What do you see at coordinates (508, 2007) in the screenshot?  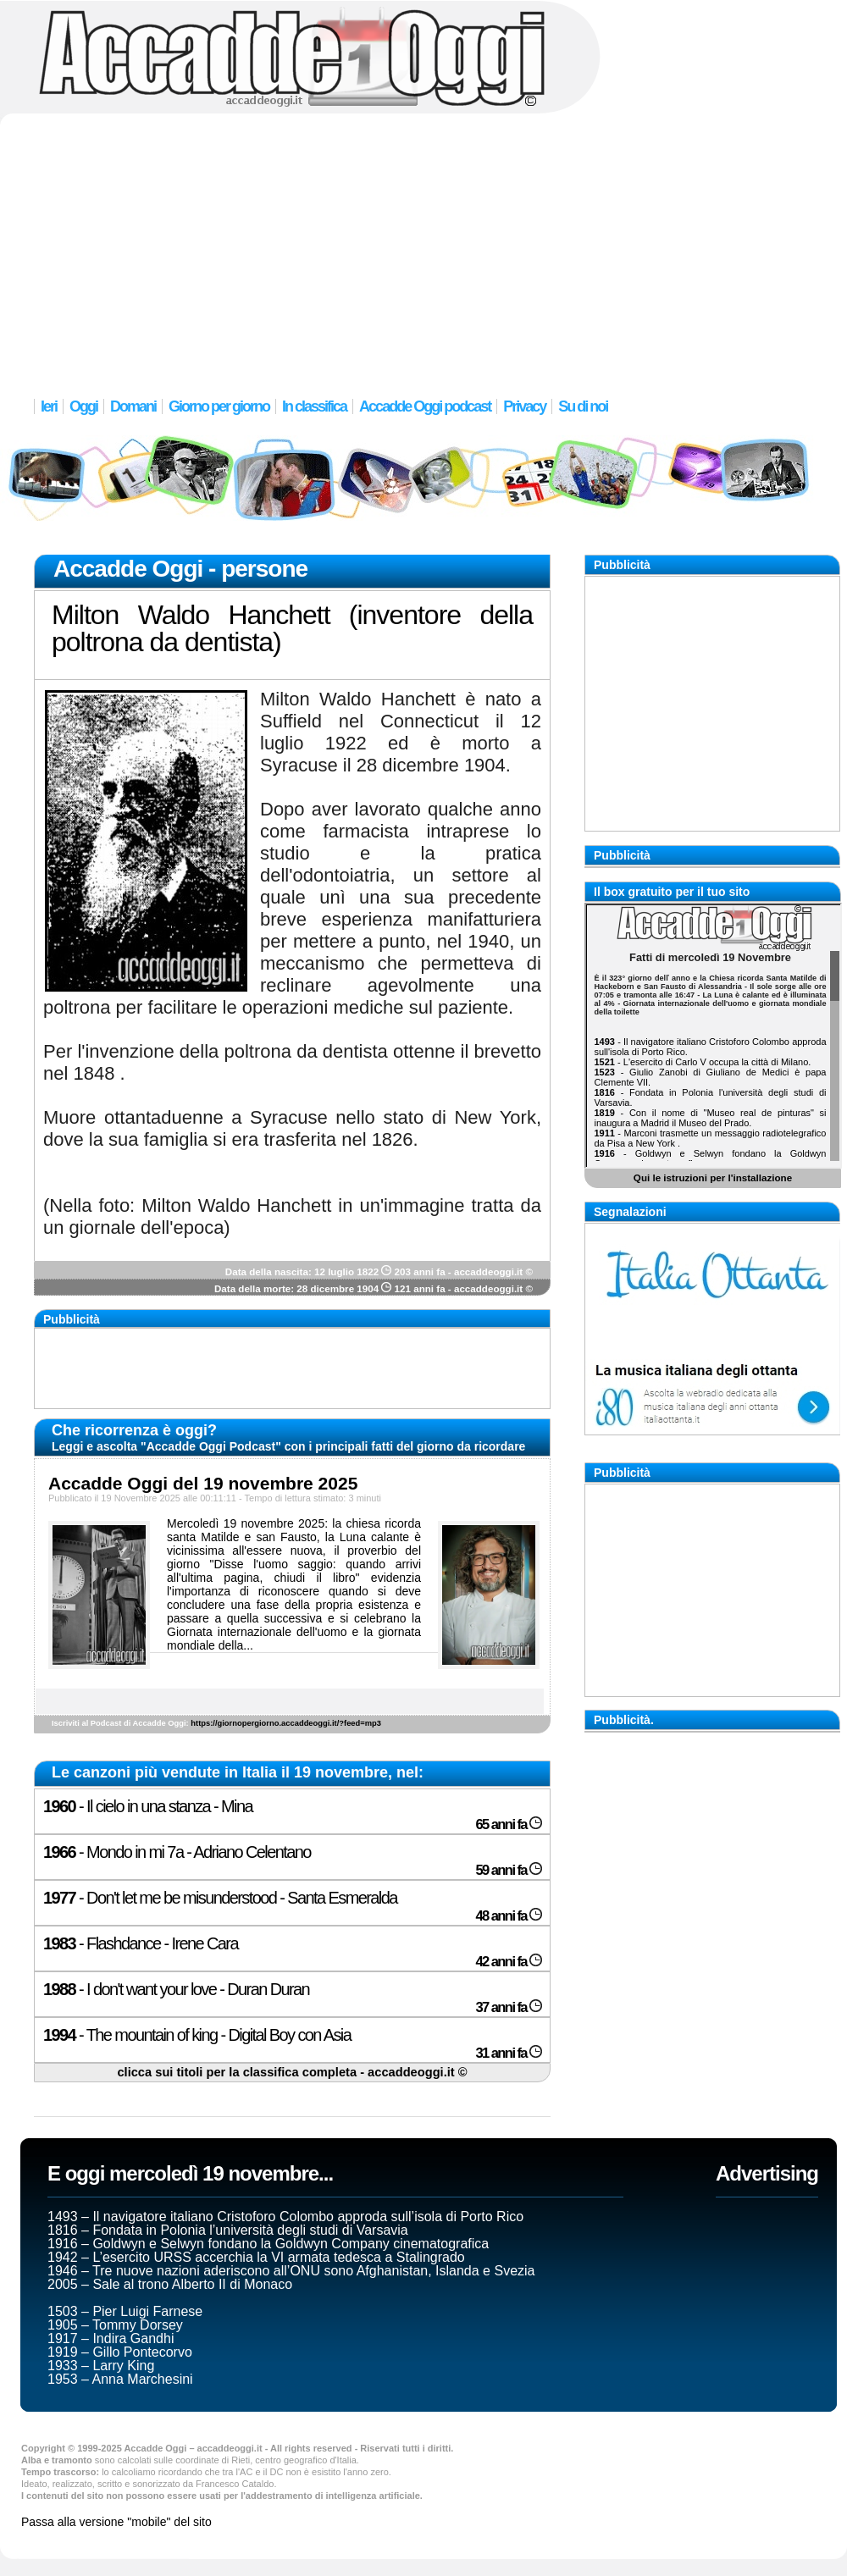 I see `37 anni fa` at bounding box center [508, 2007].